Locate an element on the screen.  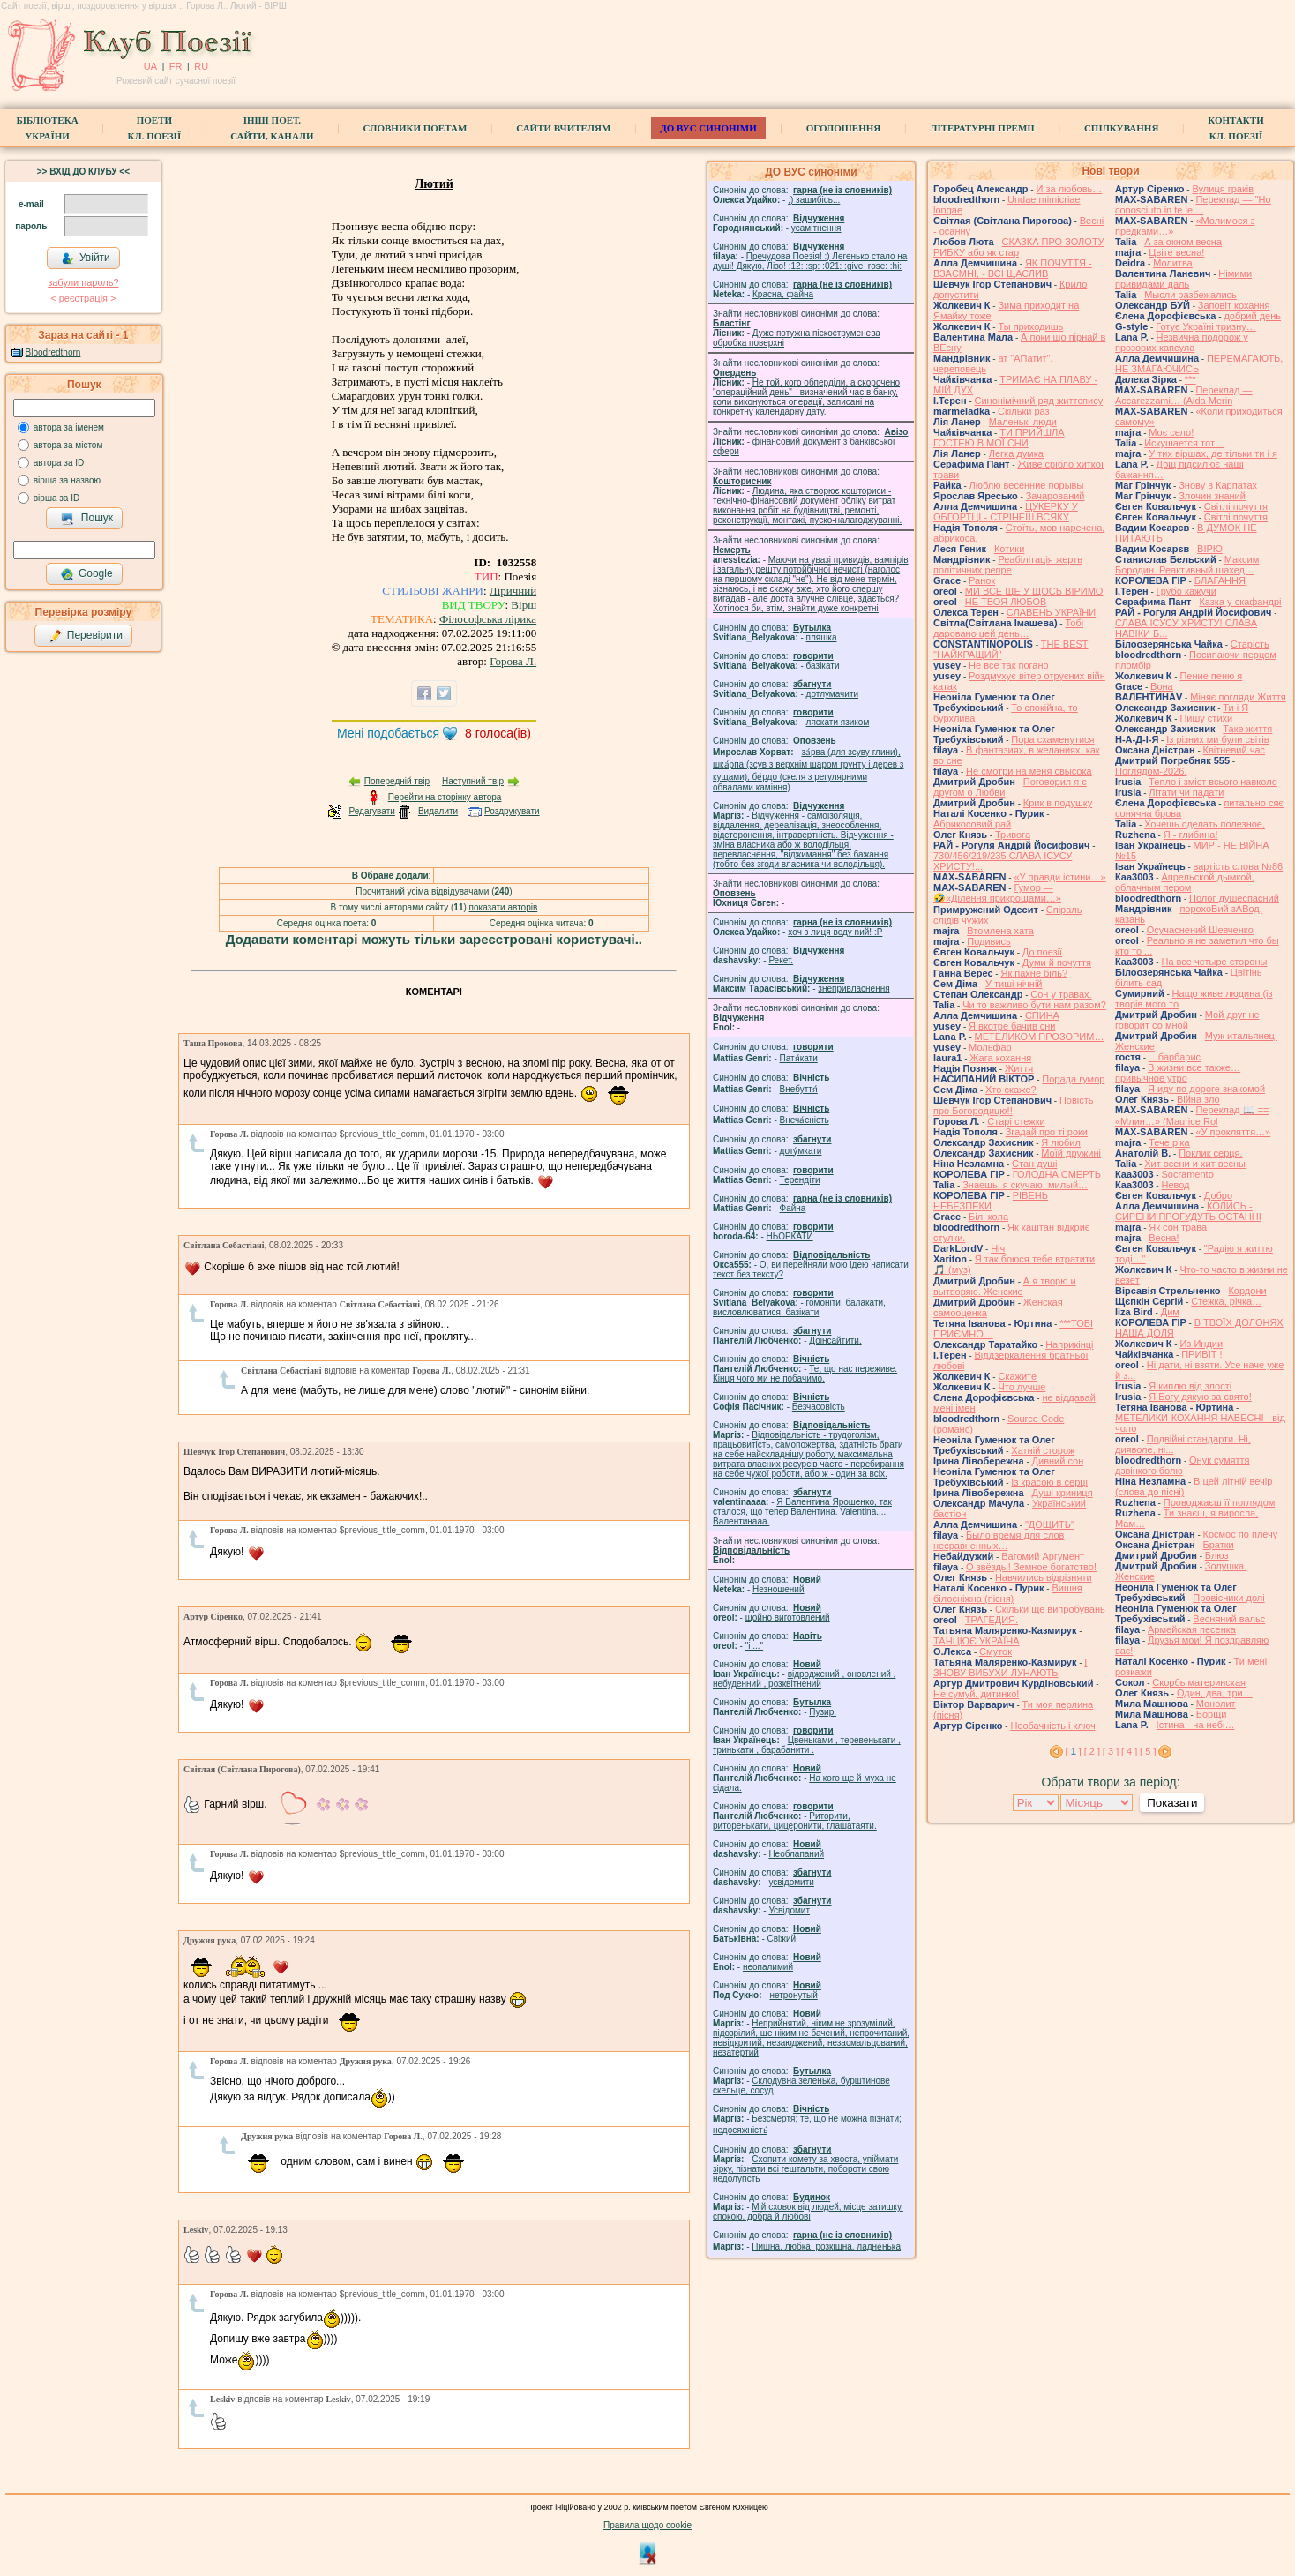
Проводжаєш її поглядом is located at coordinates (1220, 1502).